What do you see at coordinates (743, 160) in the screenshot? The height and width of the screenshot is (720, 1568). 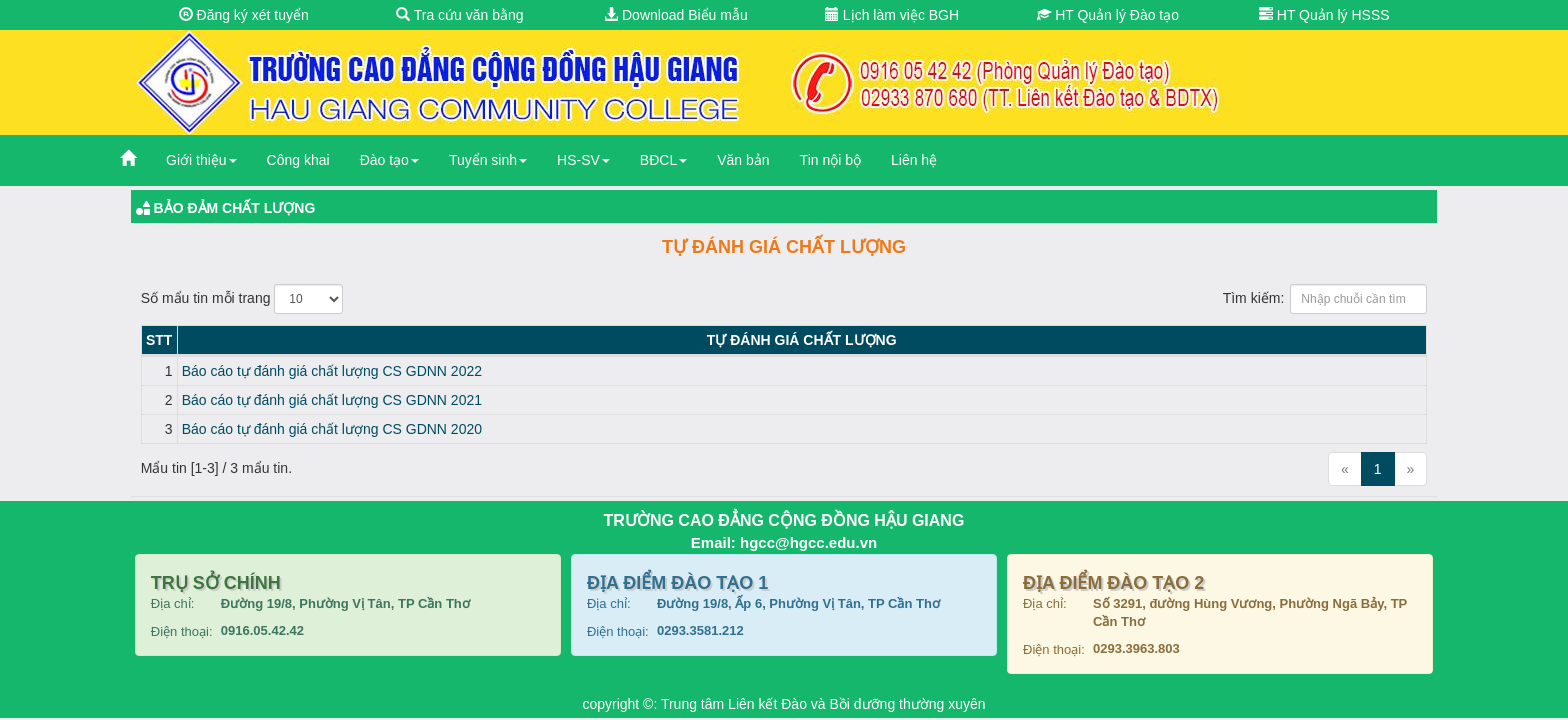 I see `Văn bản` at bounding box center [743, 160].